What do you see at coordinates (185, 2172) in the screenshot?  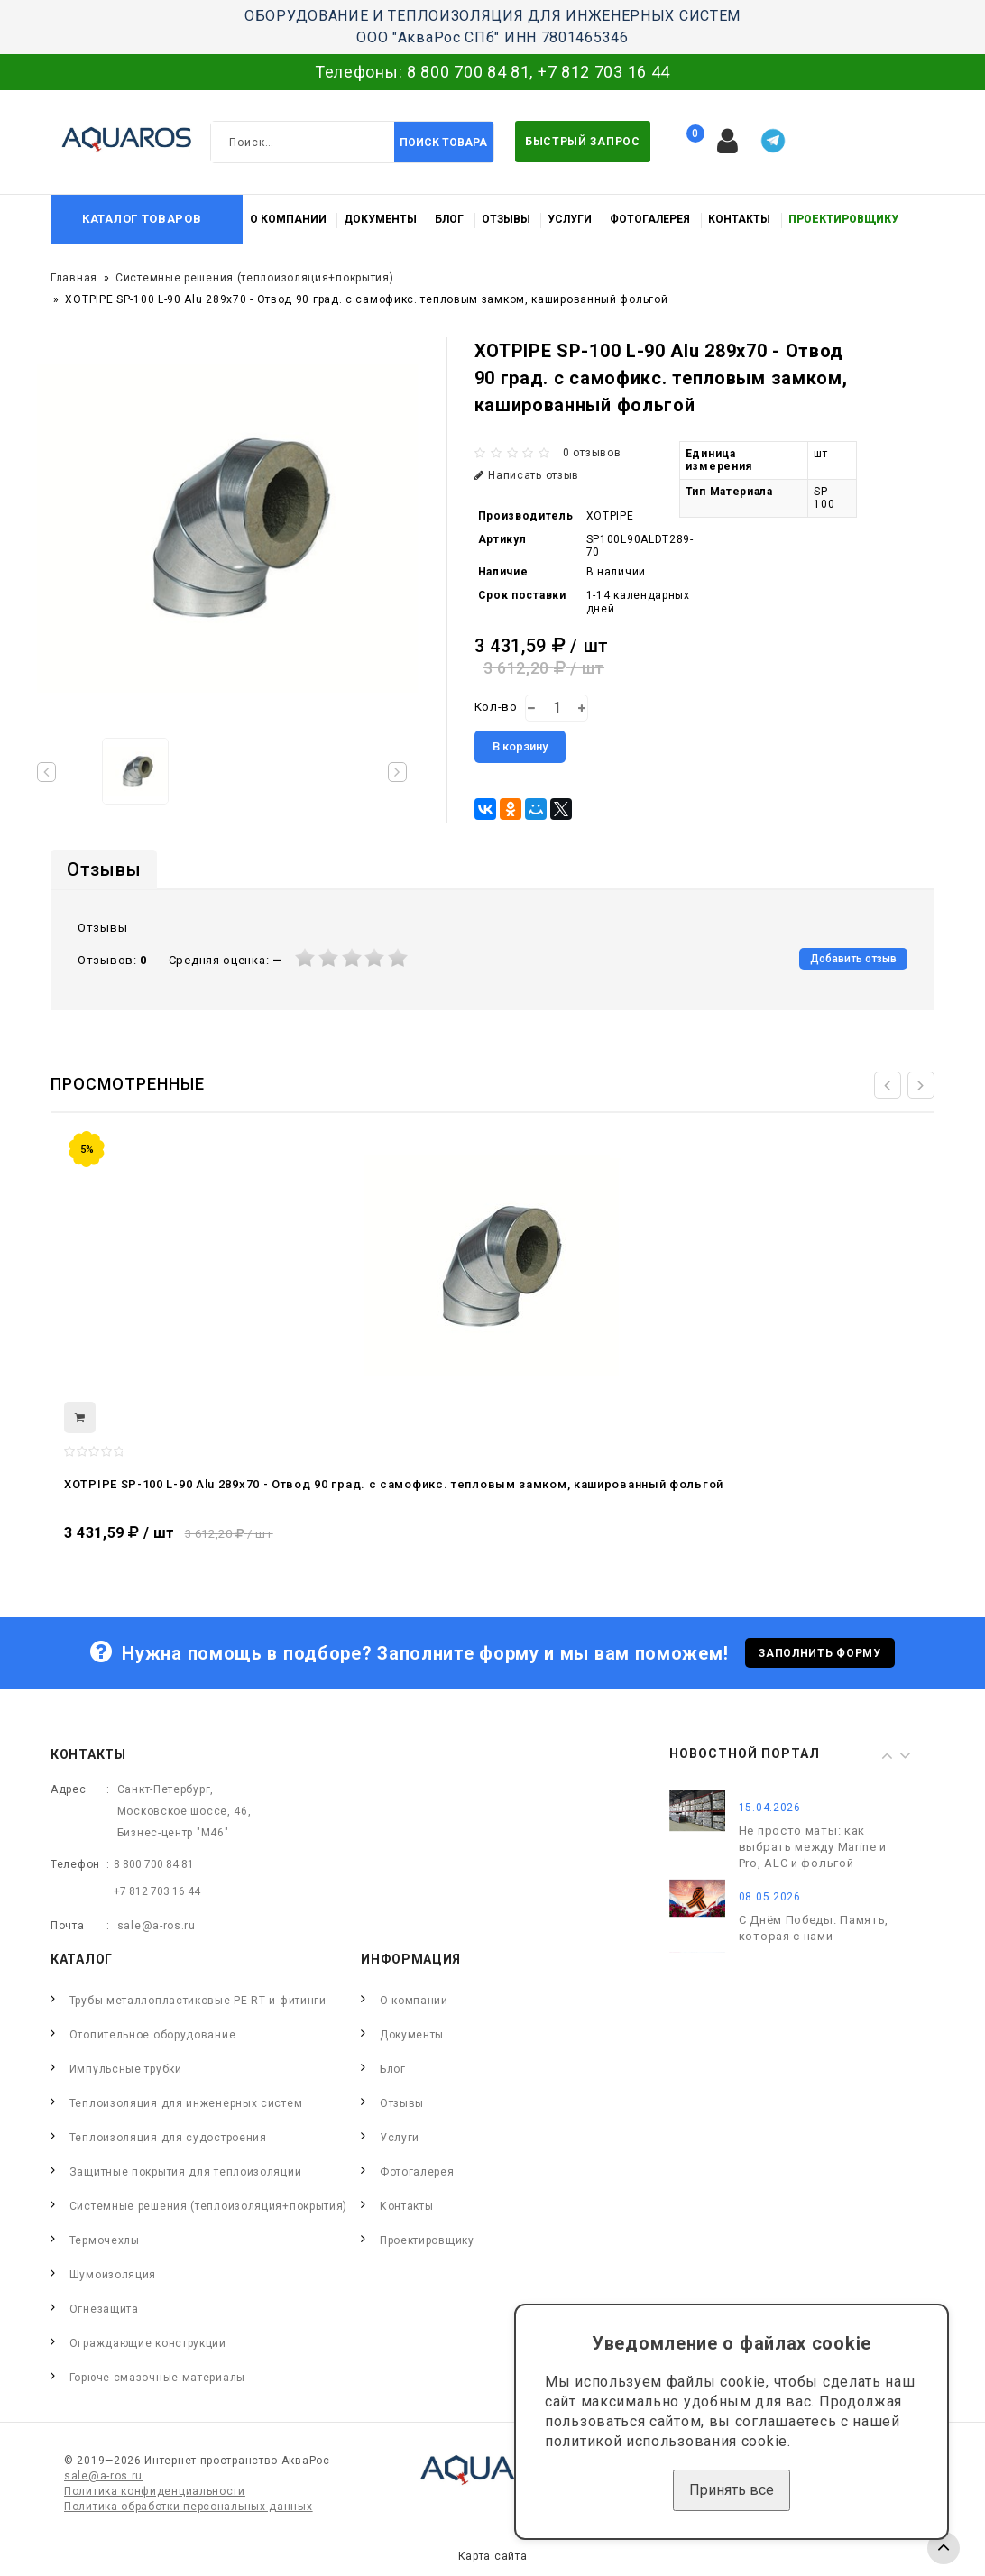 I see `Защитные покрытия для теплоизоляции` at bounding box center [185, 2172].